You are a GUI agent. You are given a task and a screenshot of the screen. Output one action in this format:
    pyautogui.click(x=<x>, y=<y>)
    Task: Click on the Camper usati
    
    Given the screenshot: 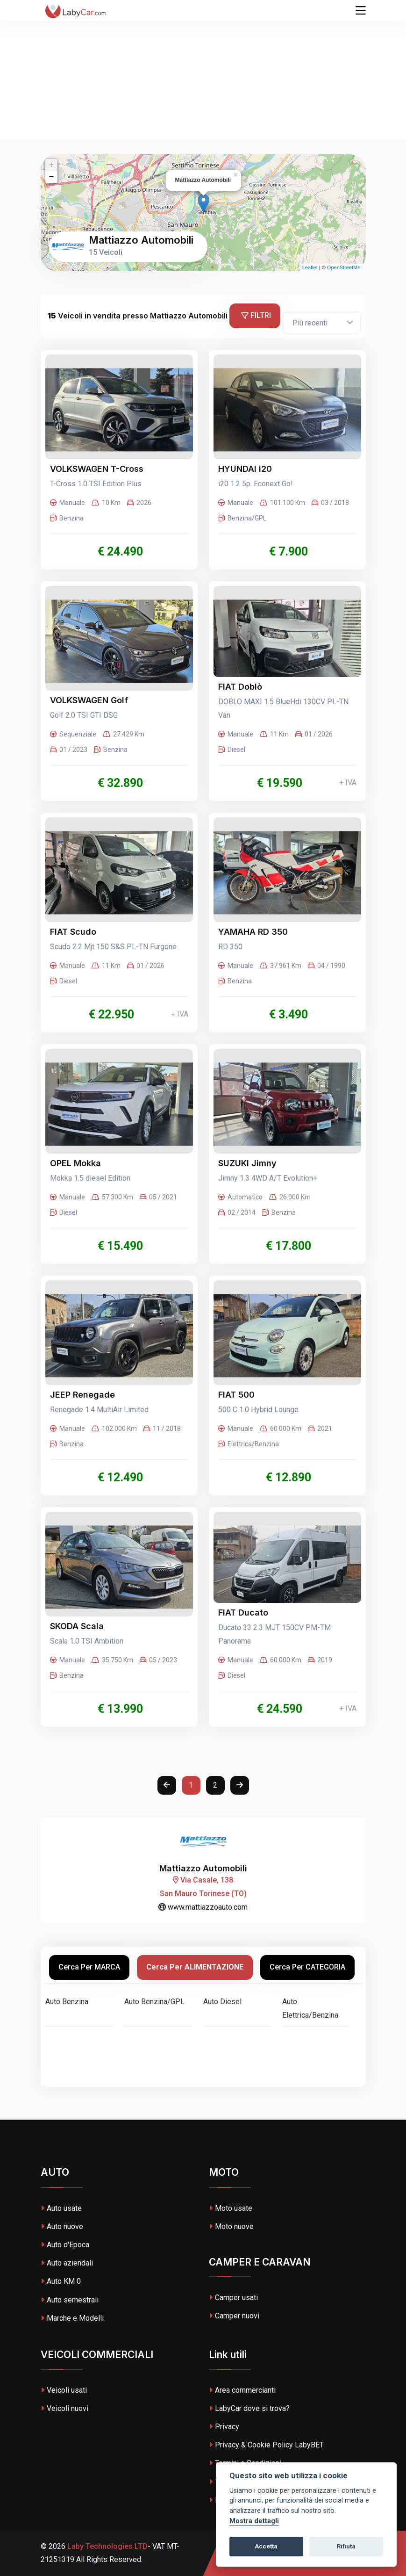 What is the action you would take?
    pyautogui.click(x=233, y=2297)
    